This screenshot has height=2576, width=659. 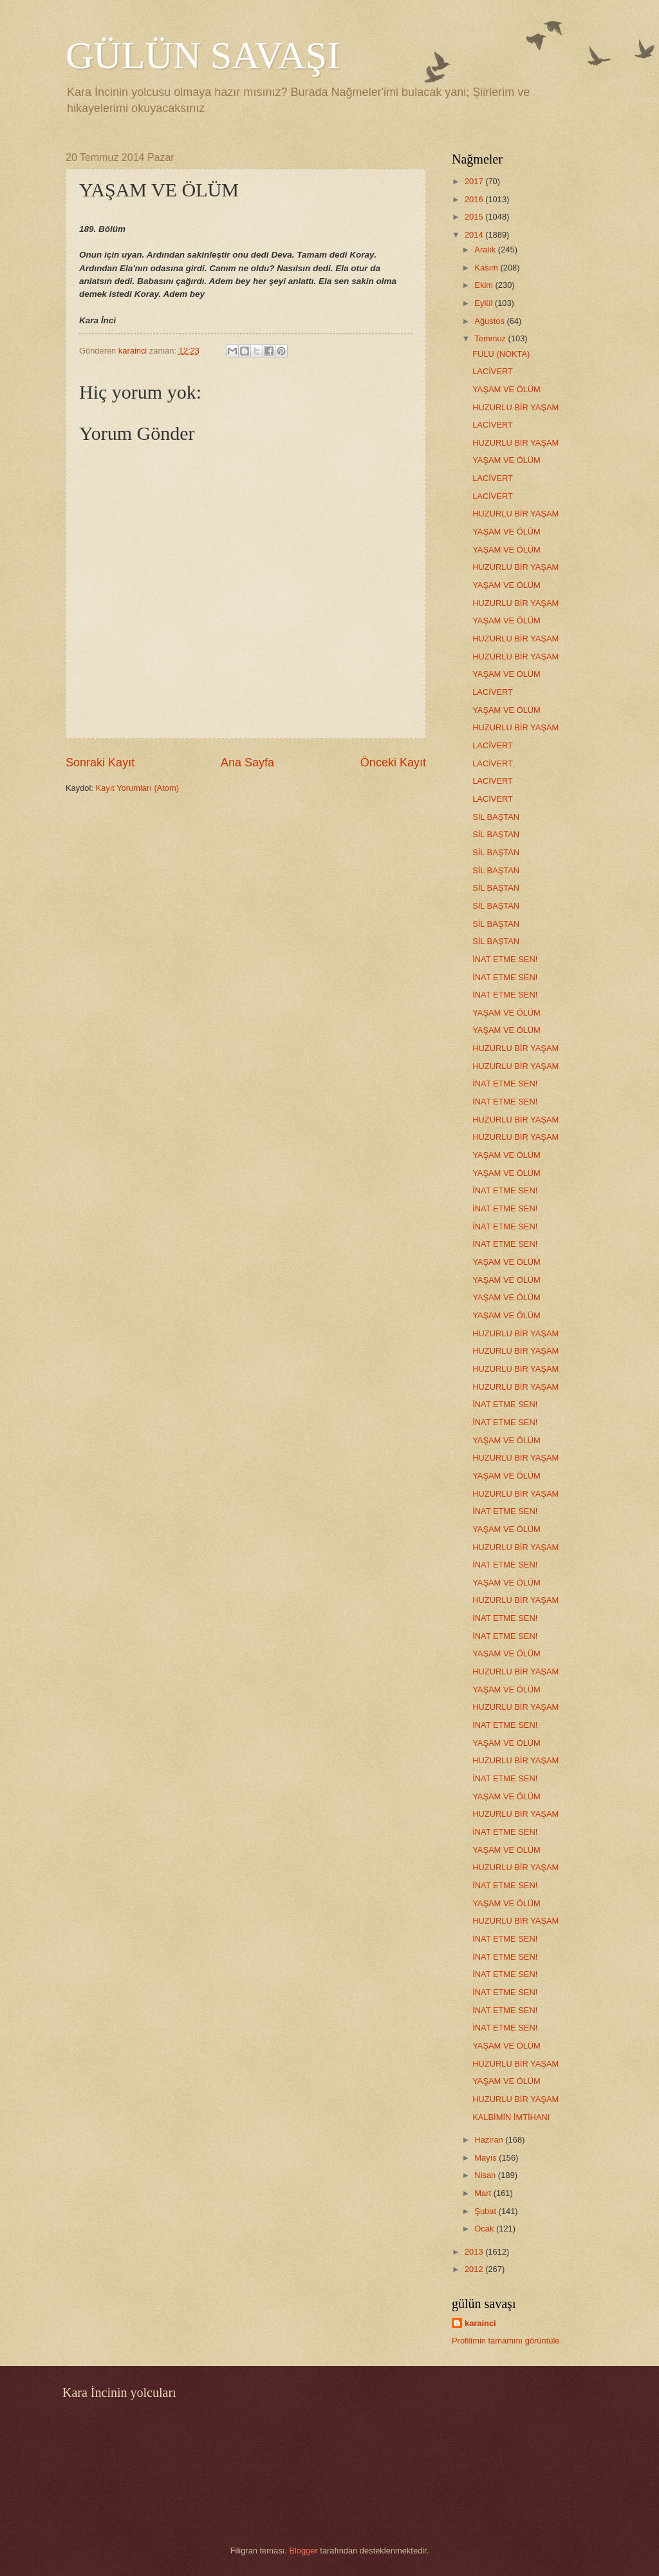 I want to click on Kasım, so click(x=487, y=267).